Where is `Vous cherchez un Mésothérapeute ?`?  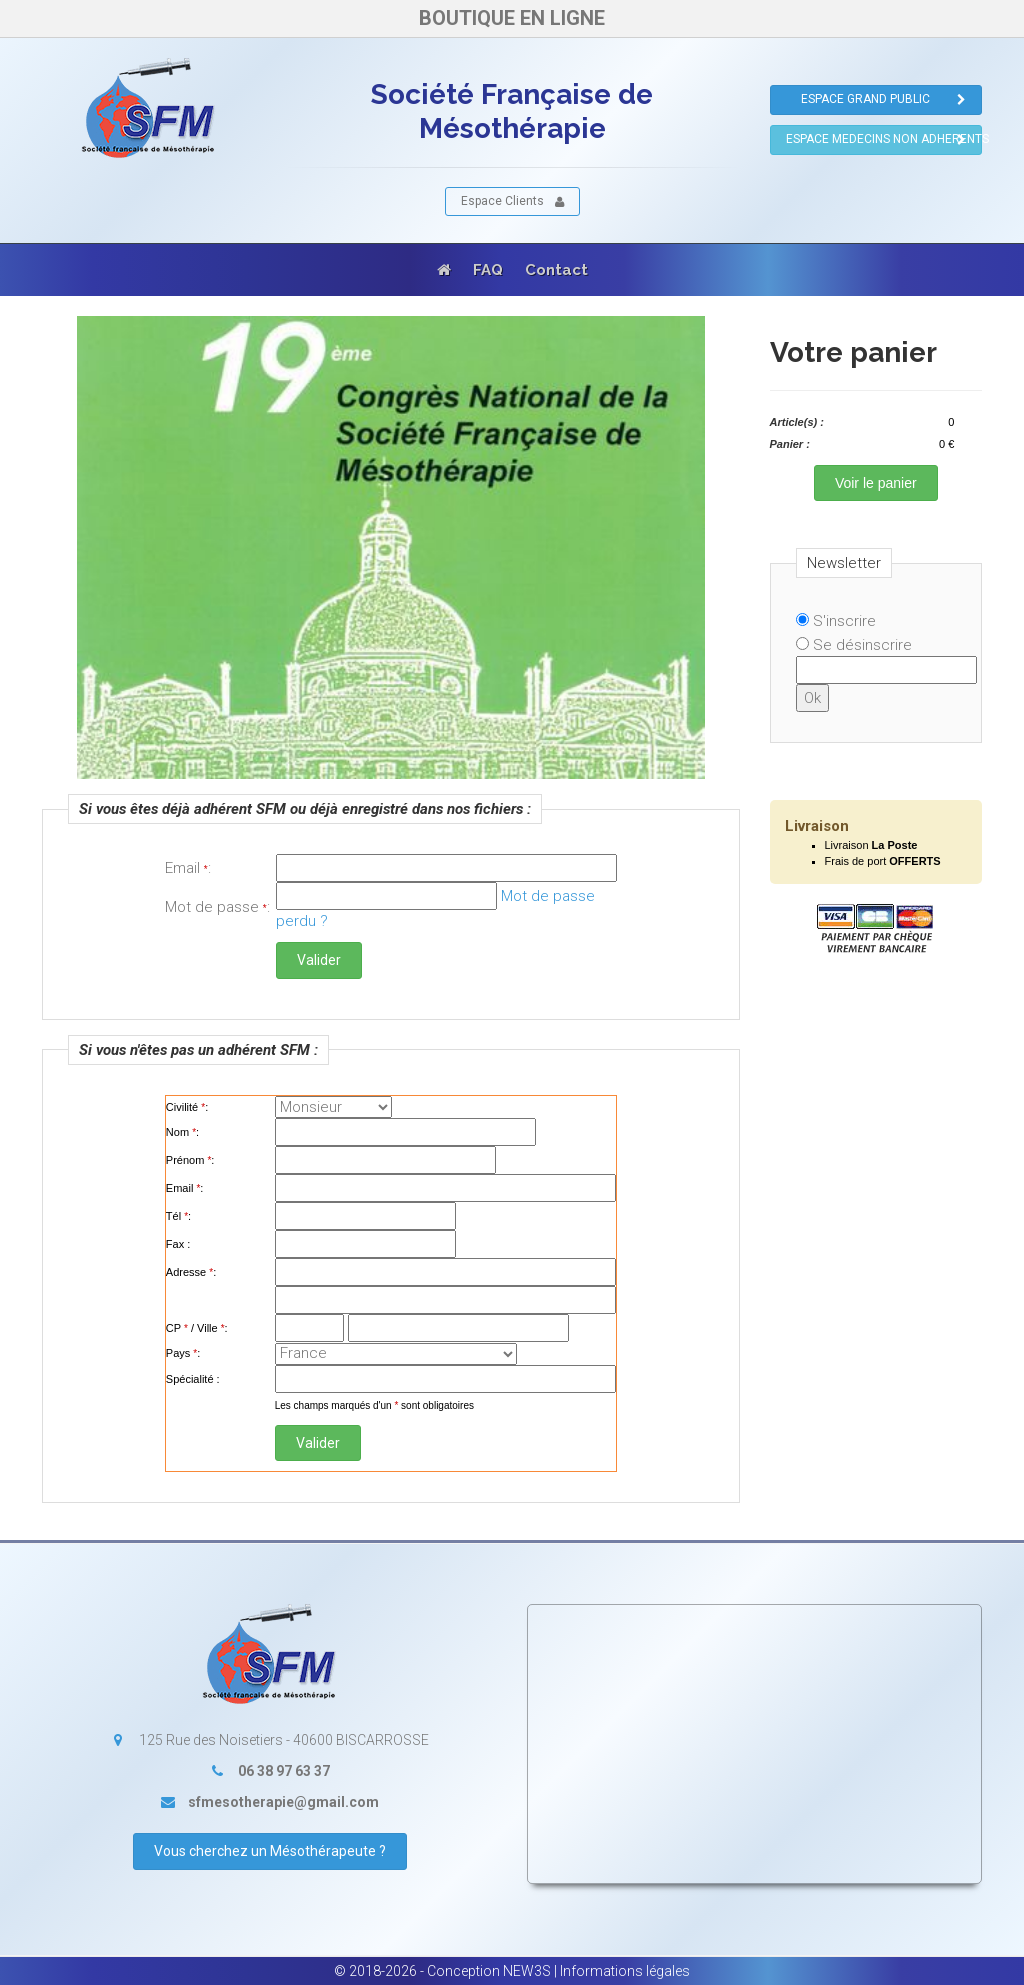
Vous cherchez un Mésothérapeute ? is located at coordinates (270, 1851).